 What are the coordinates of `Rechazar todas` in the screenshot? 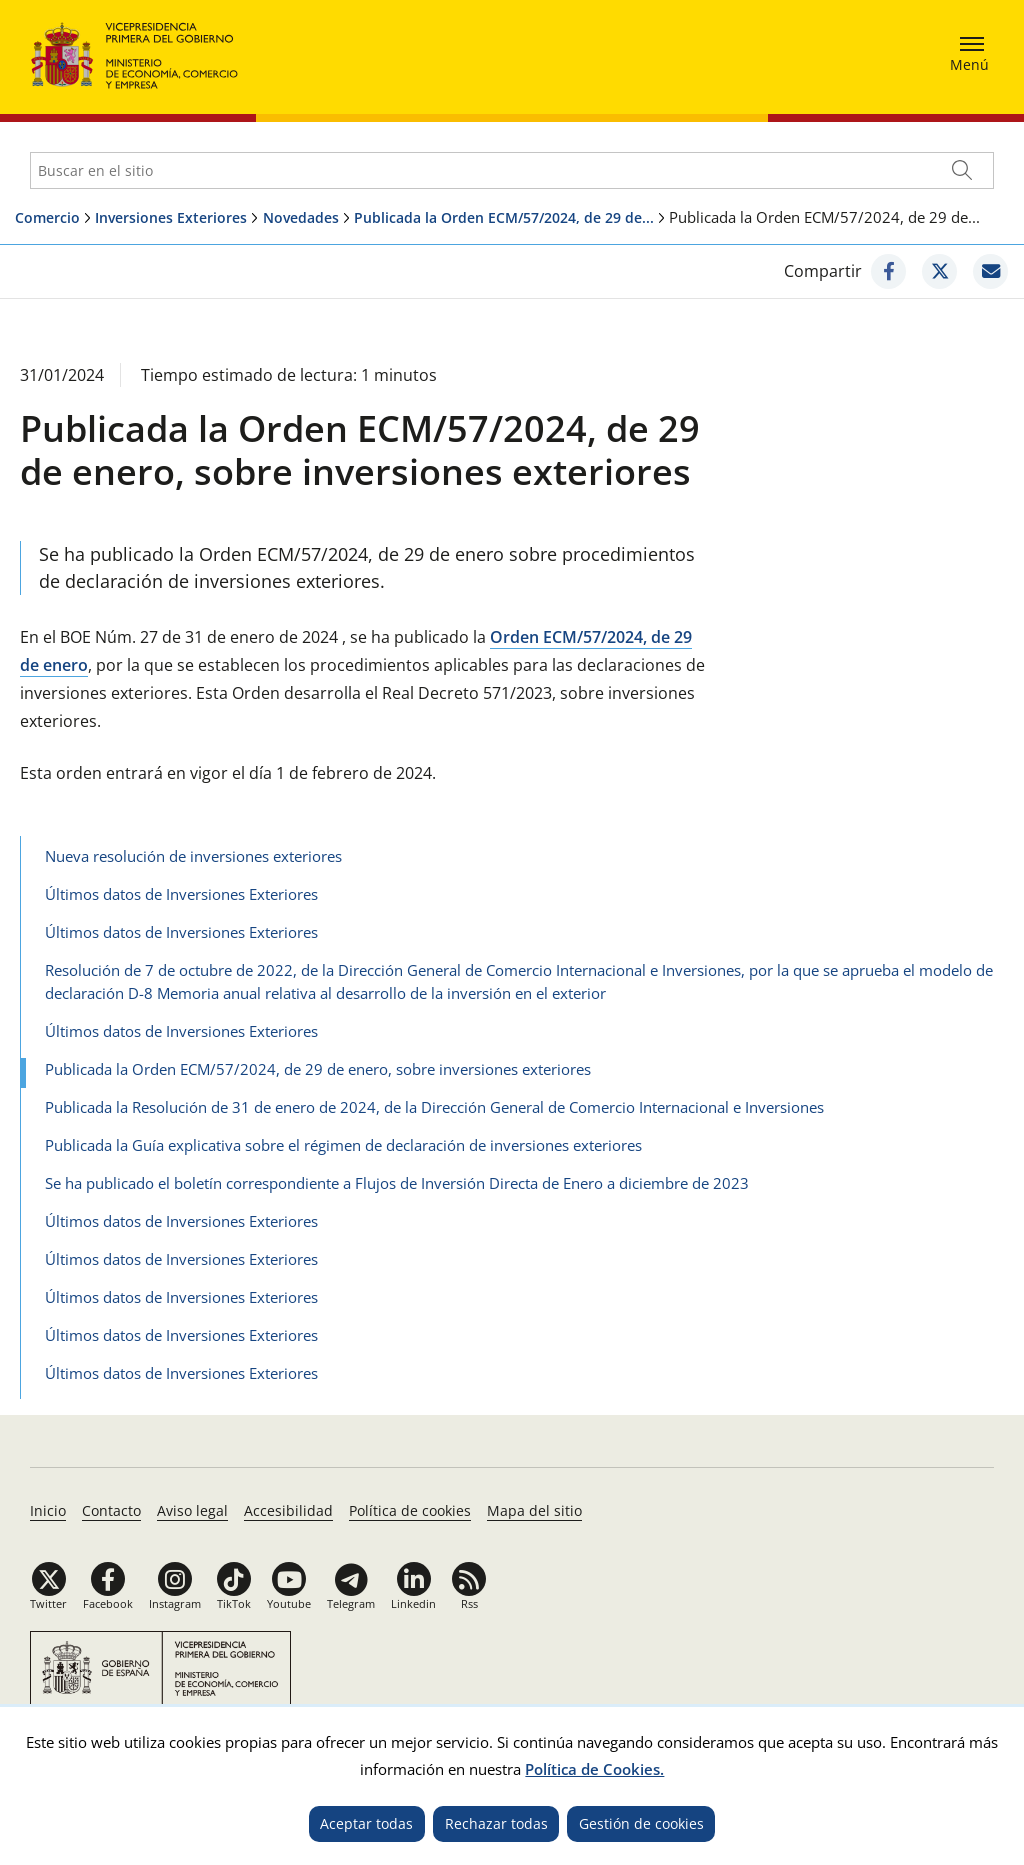 It's located at (496, 1823).